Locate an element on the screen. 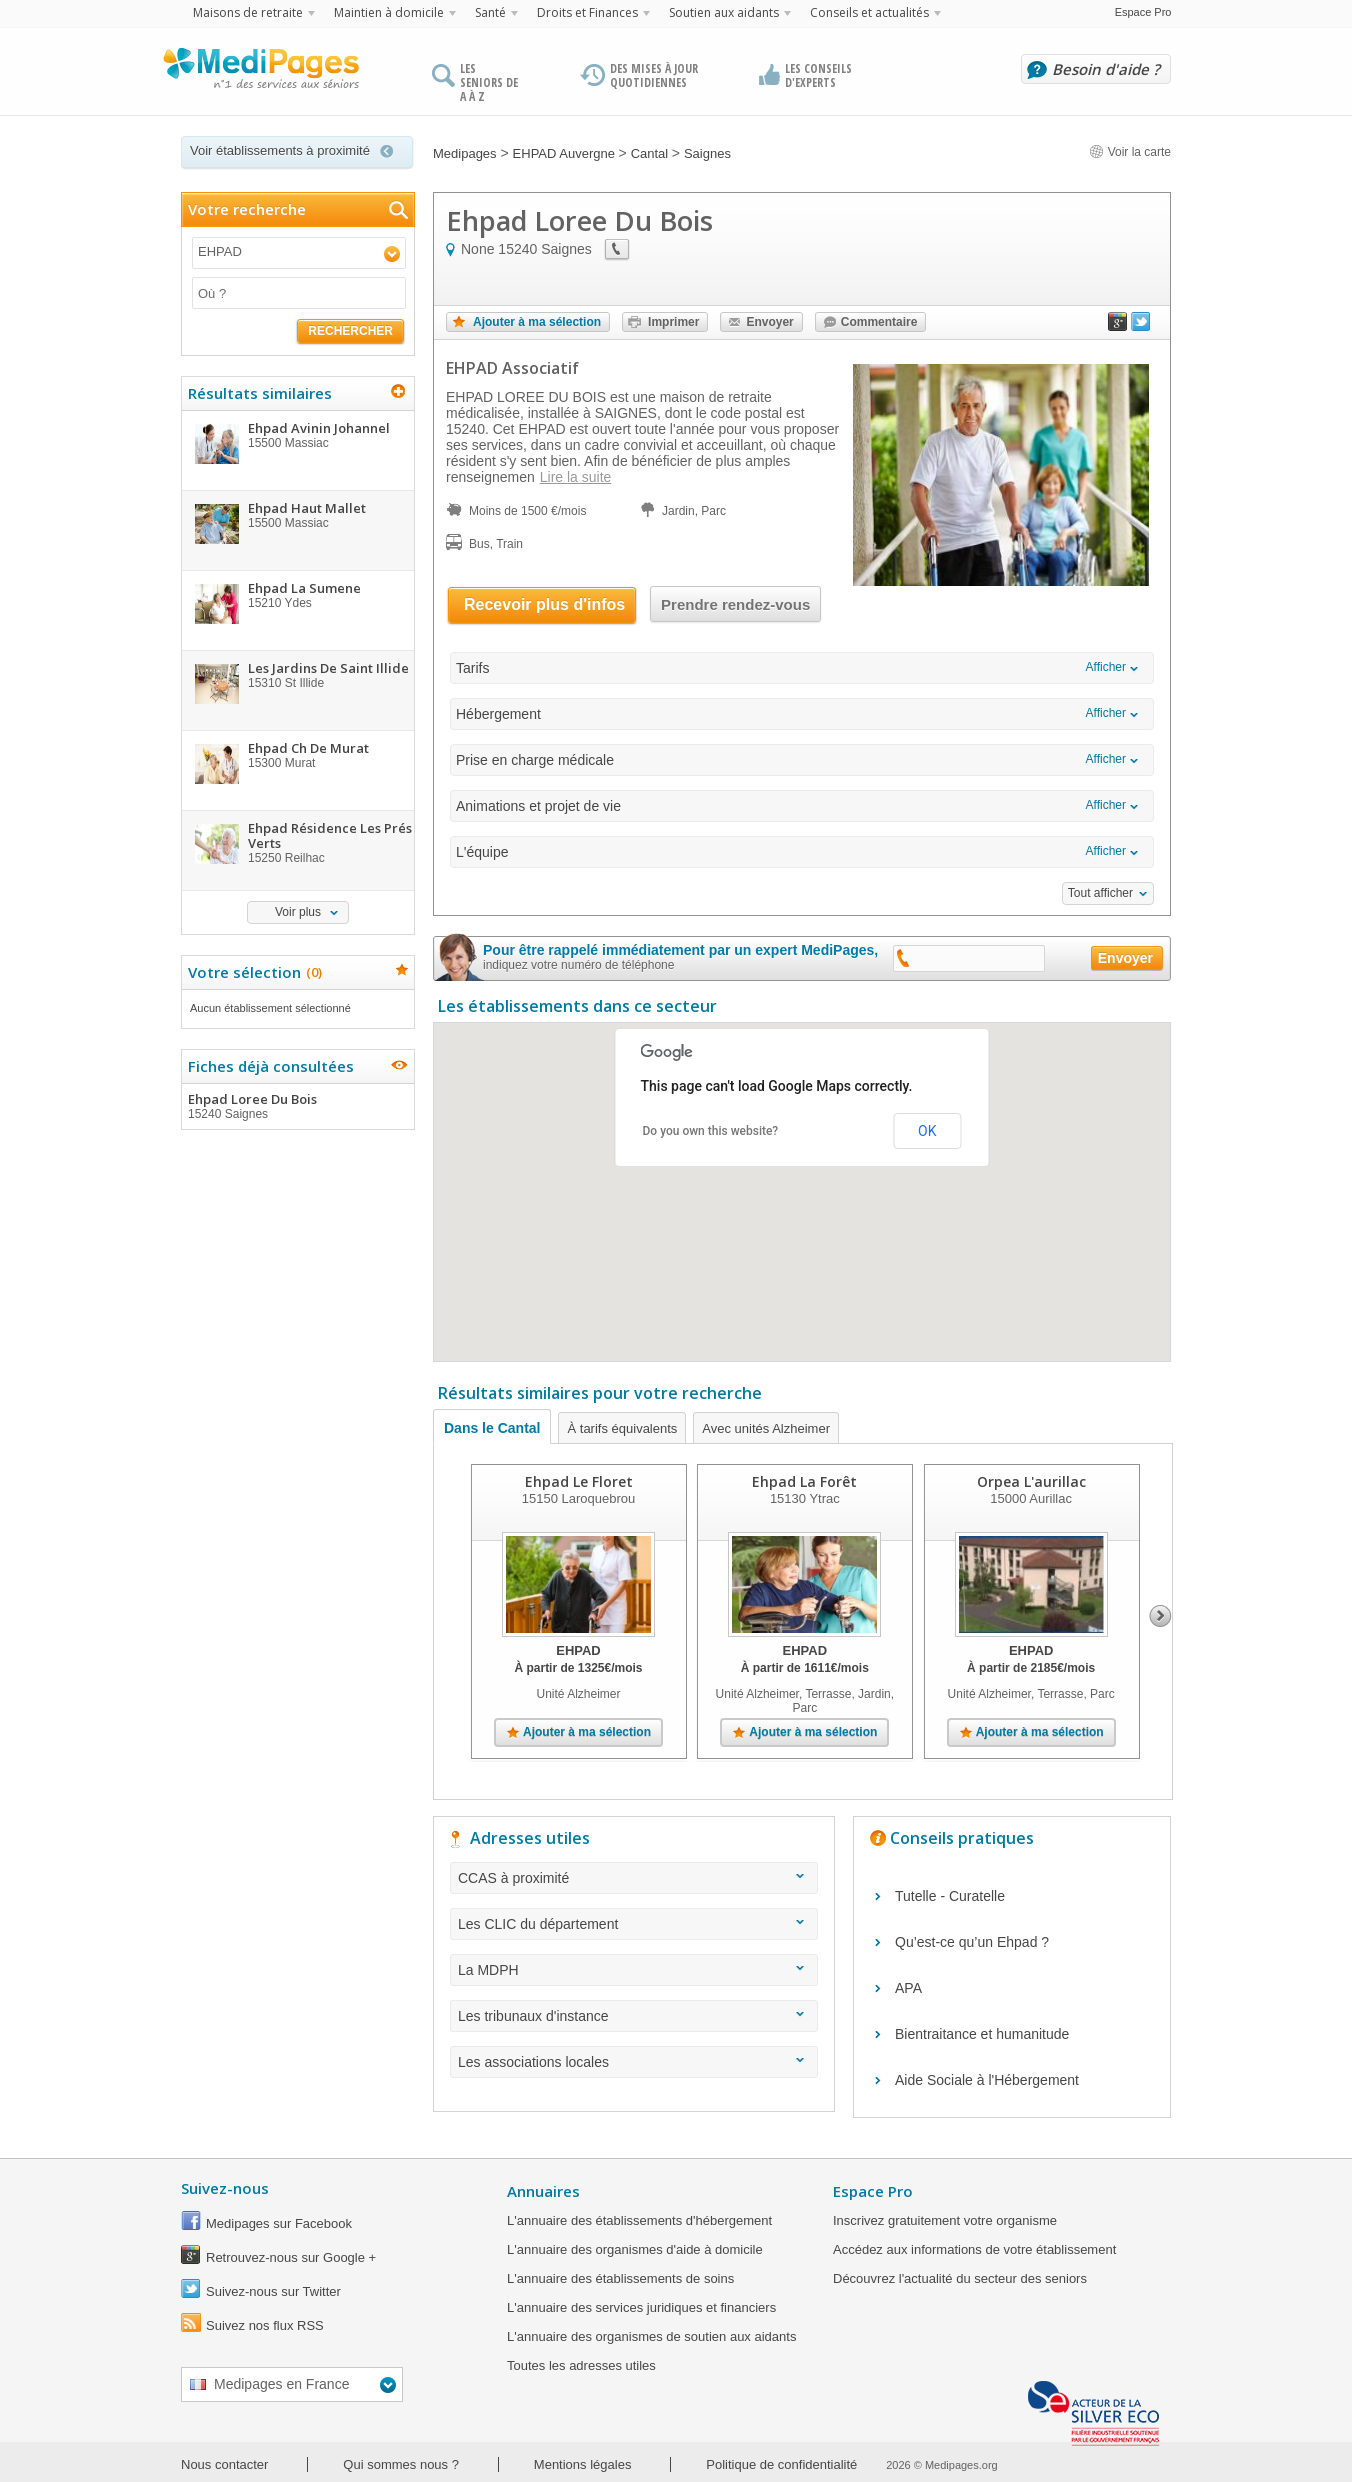  Commentaire is located at coordinates (879, 322).